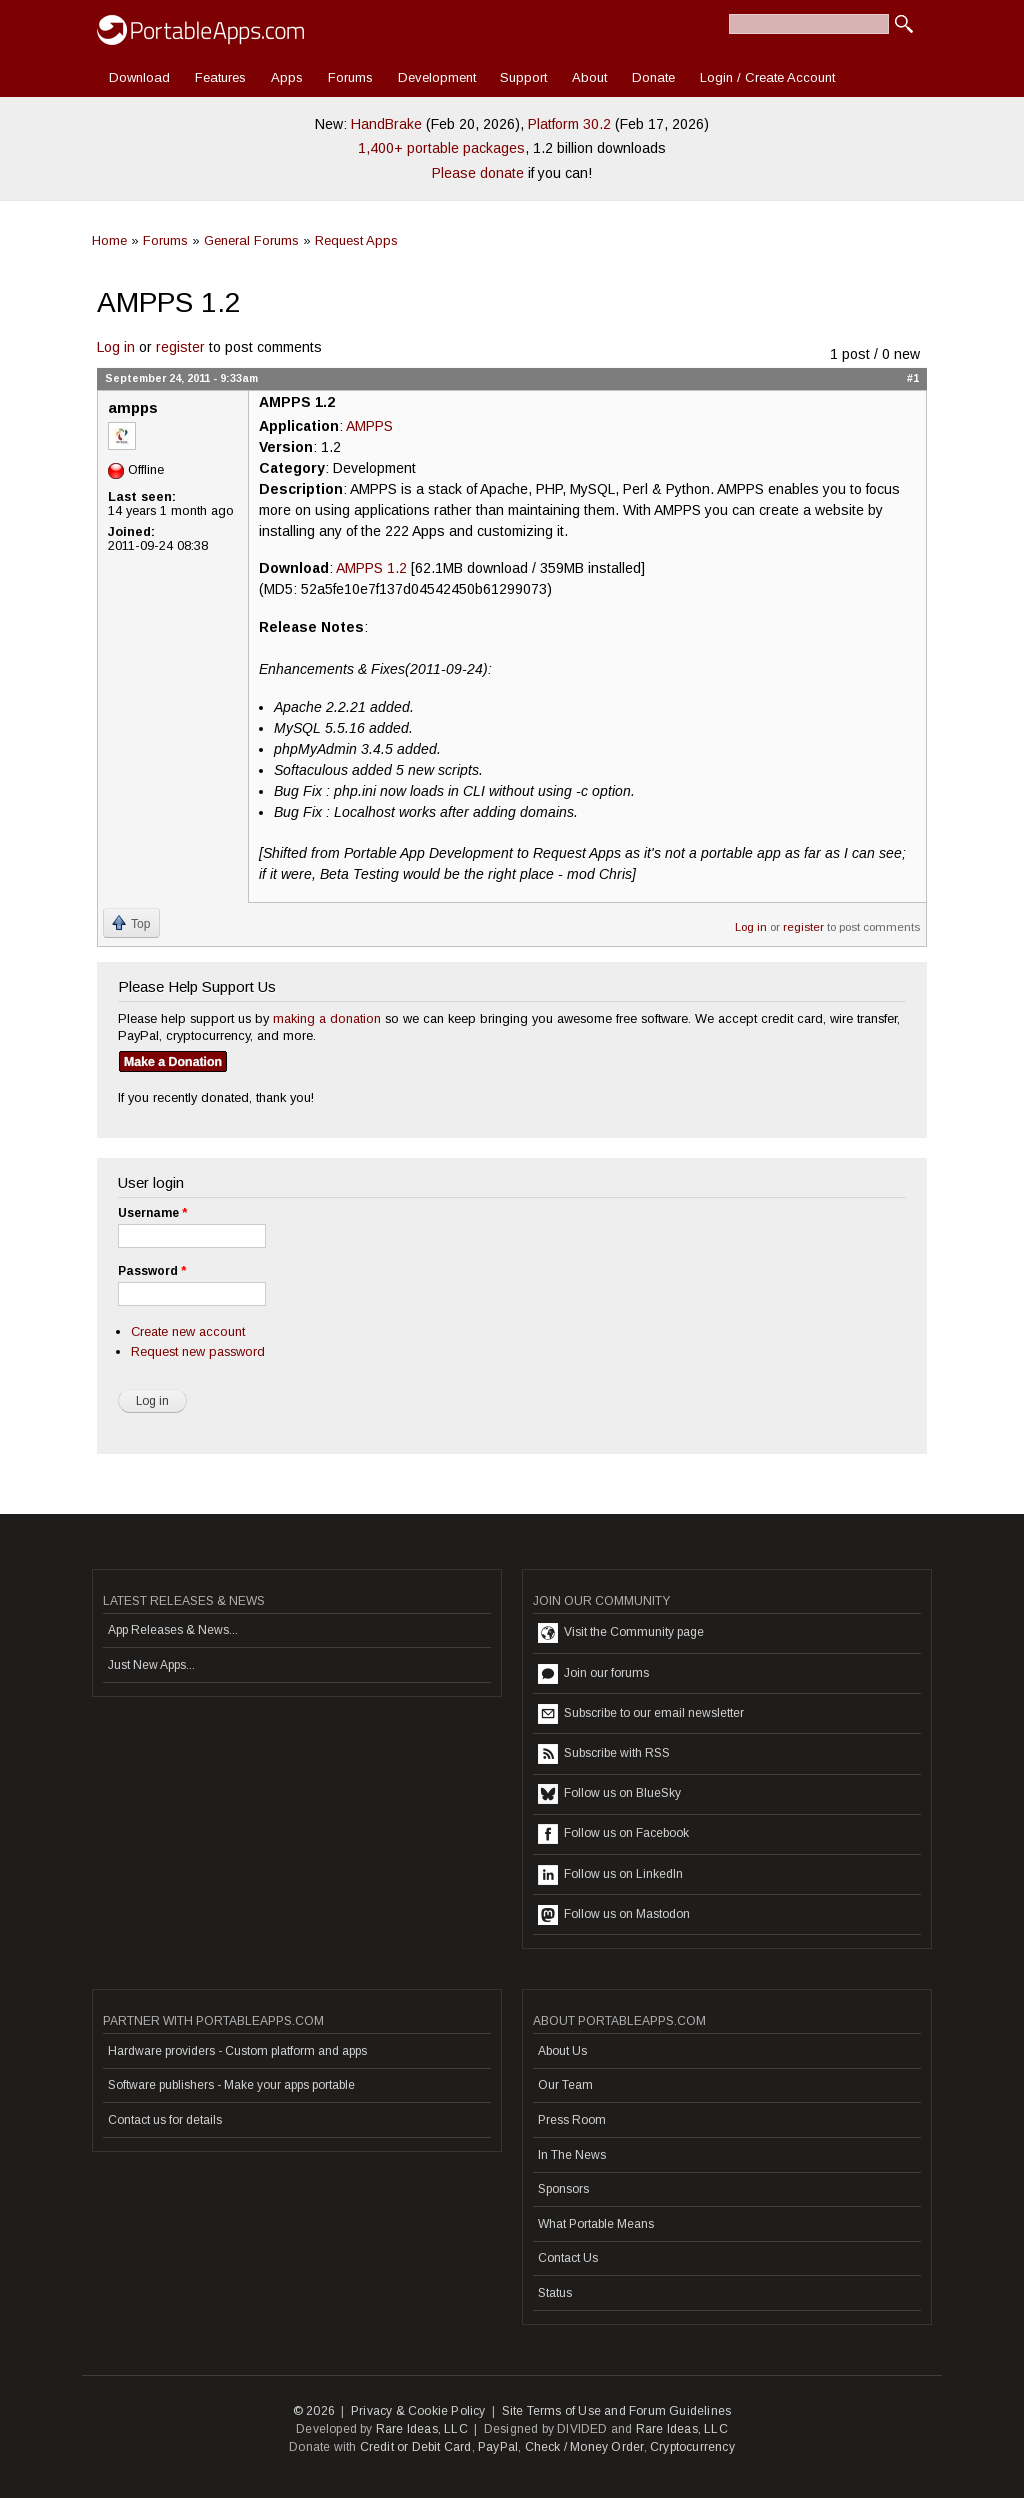 The image size is (1024, 2498). I want to click on Download, so click(139, 77).